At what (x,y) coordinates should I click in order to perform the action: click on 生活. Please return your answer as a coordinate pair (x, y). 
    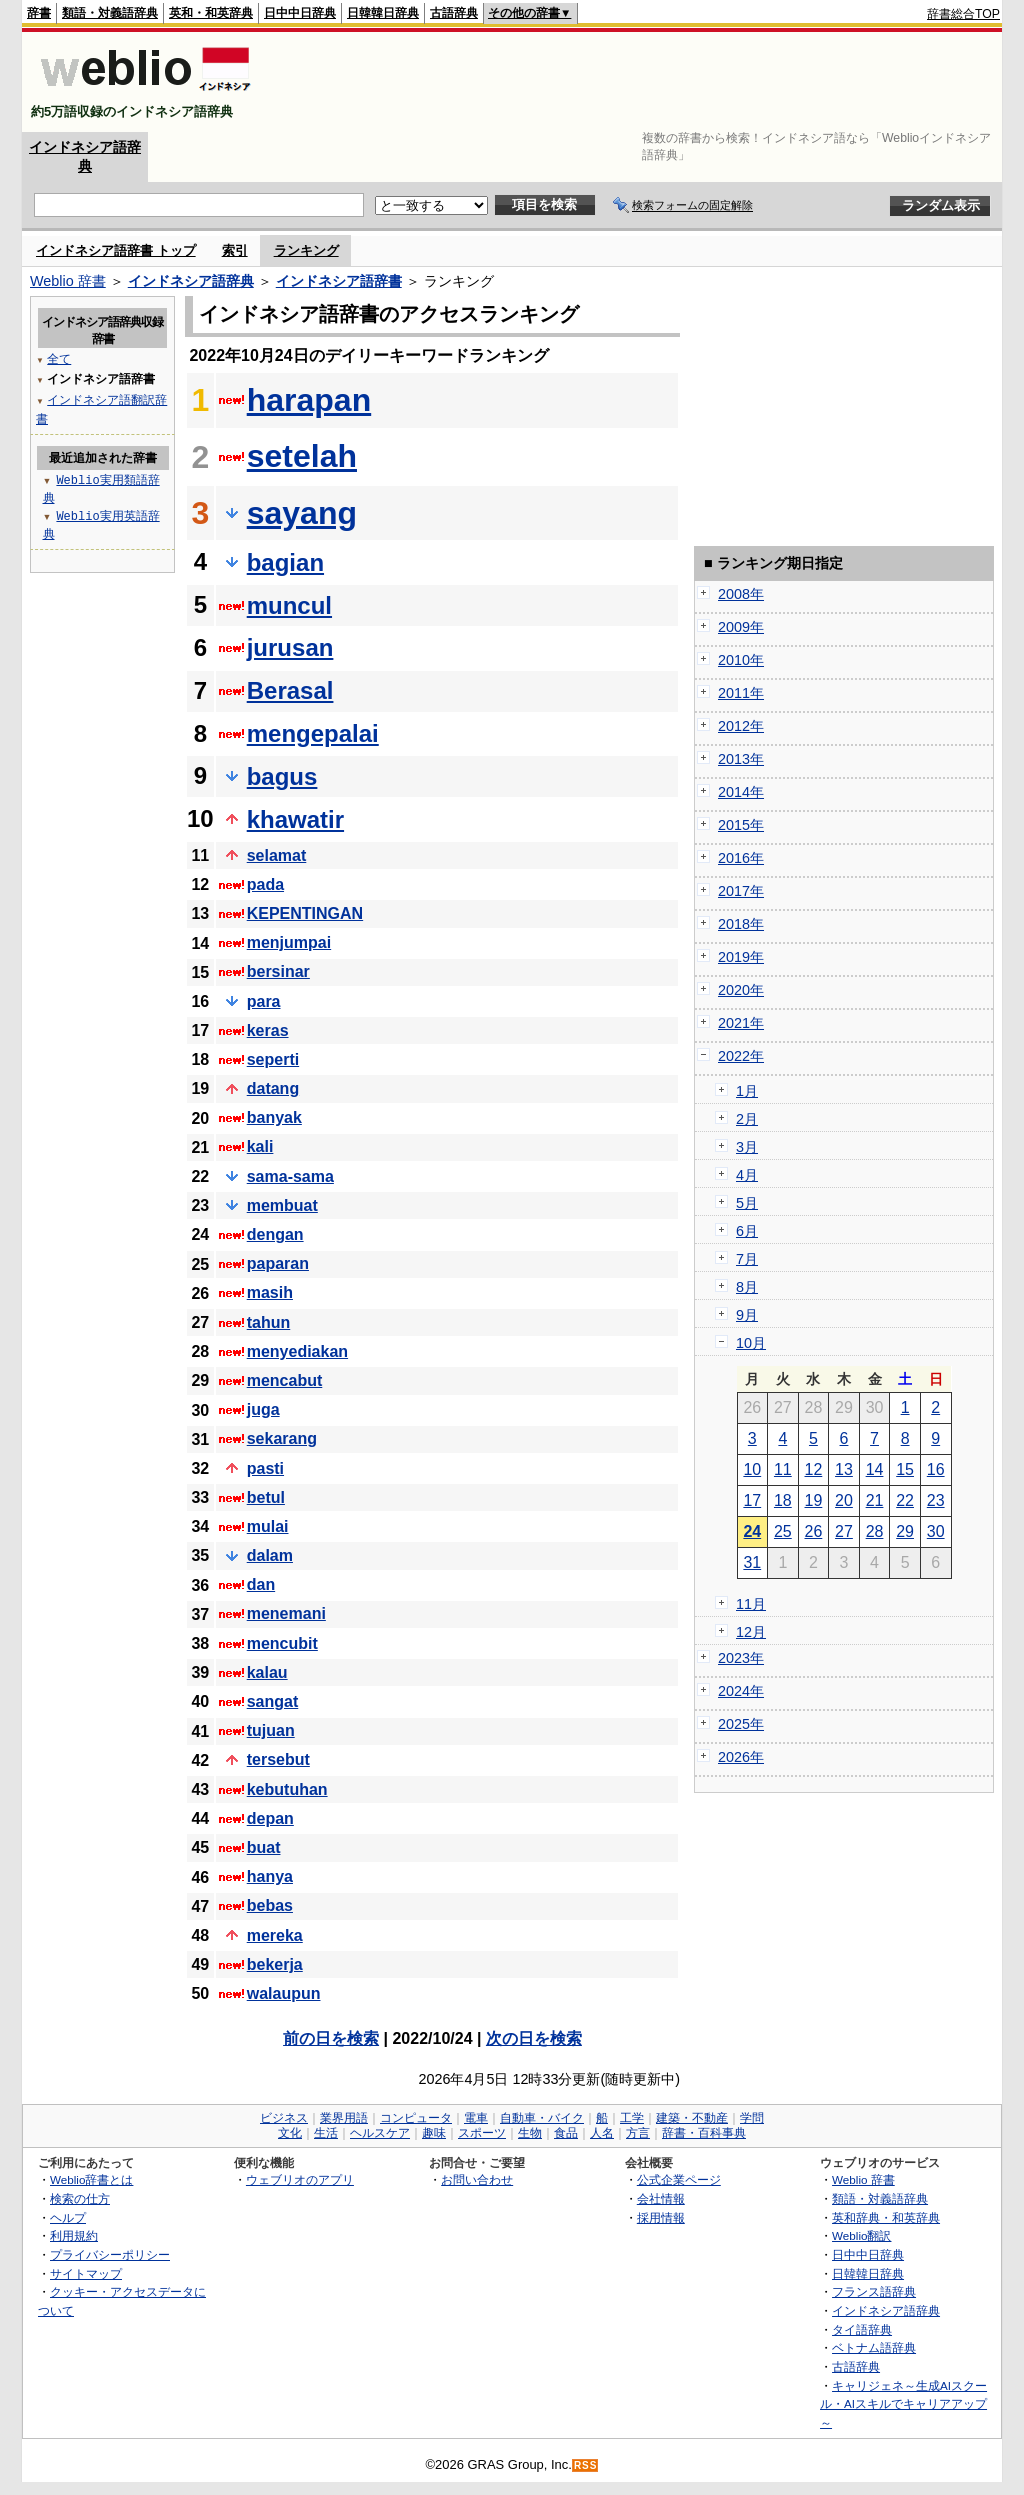
    Looking at the image, I should click on (326, 2133).